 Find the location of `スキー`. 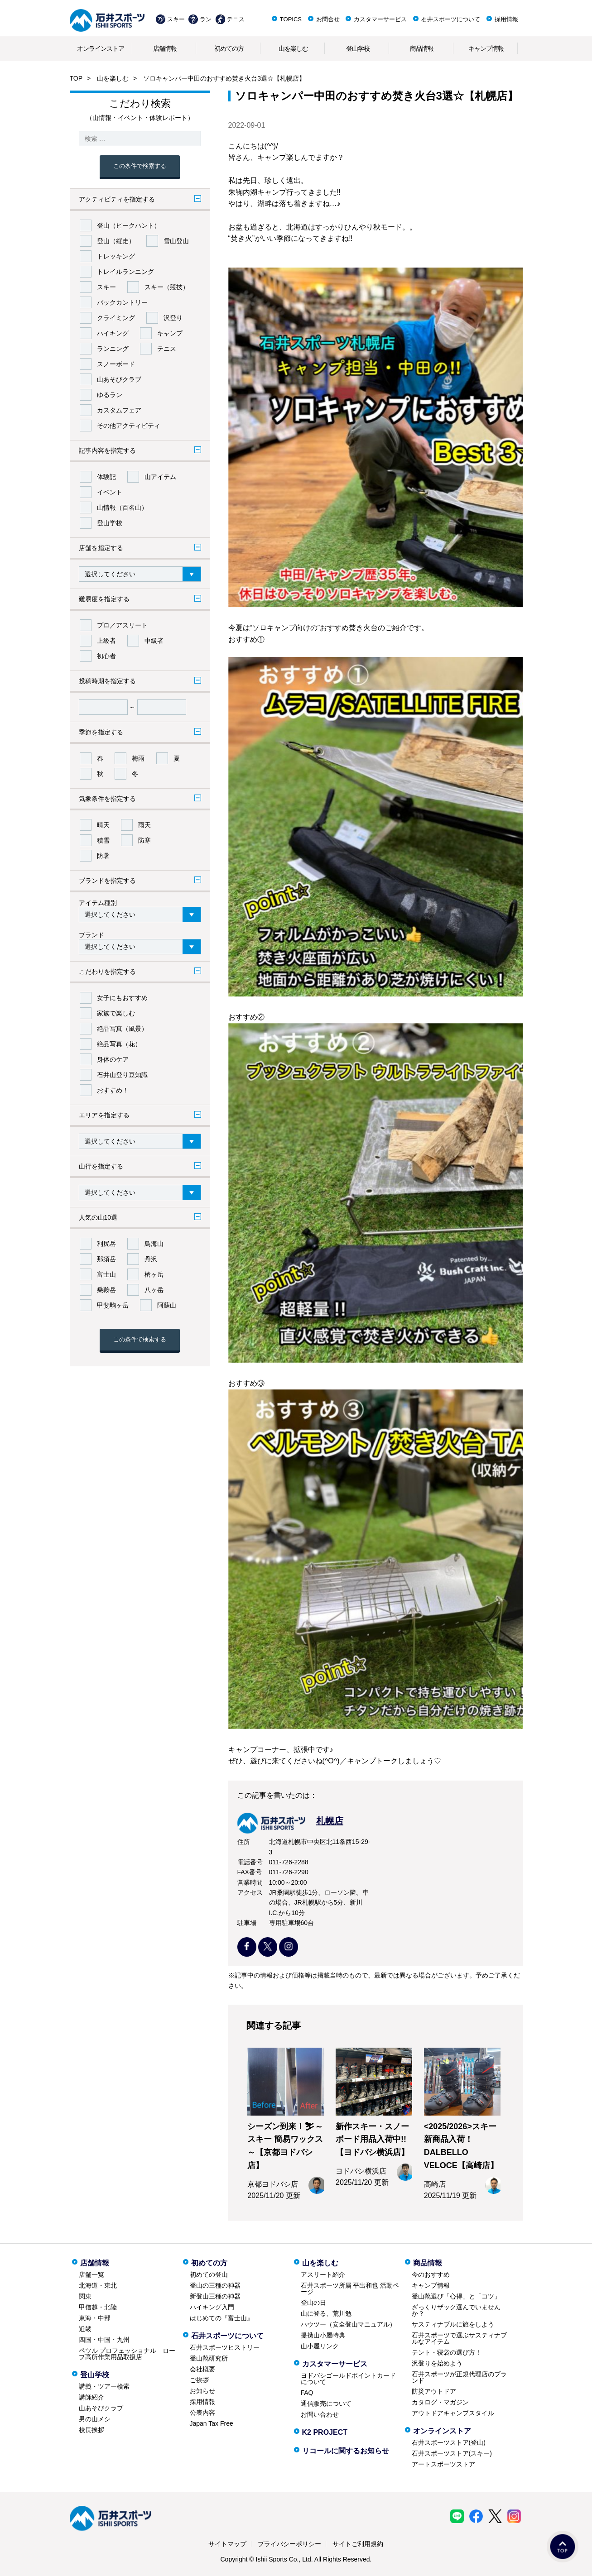

スキー is located at coordinates (176, 19).